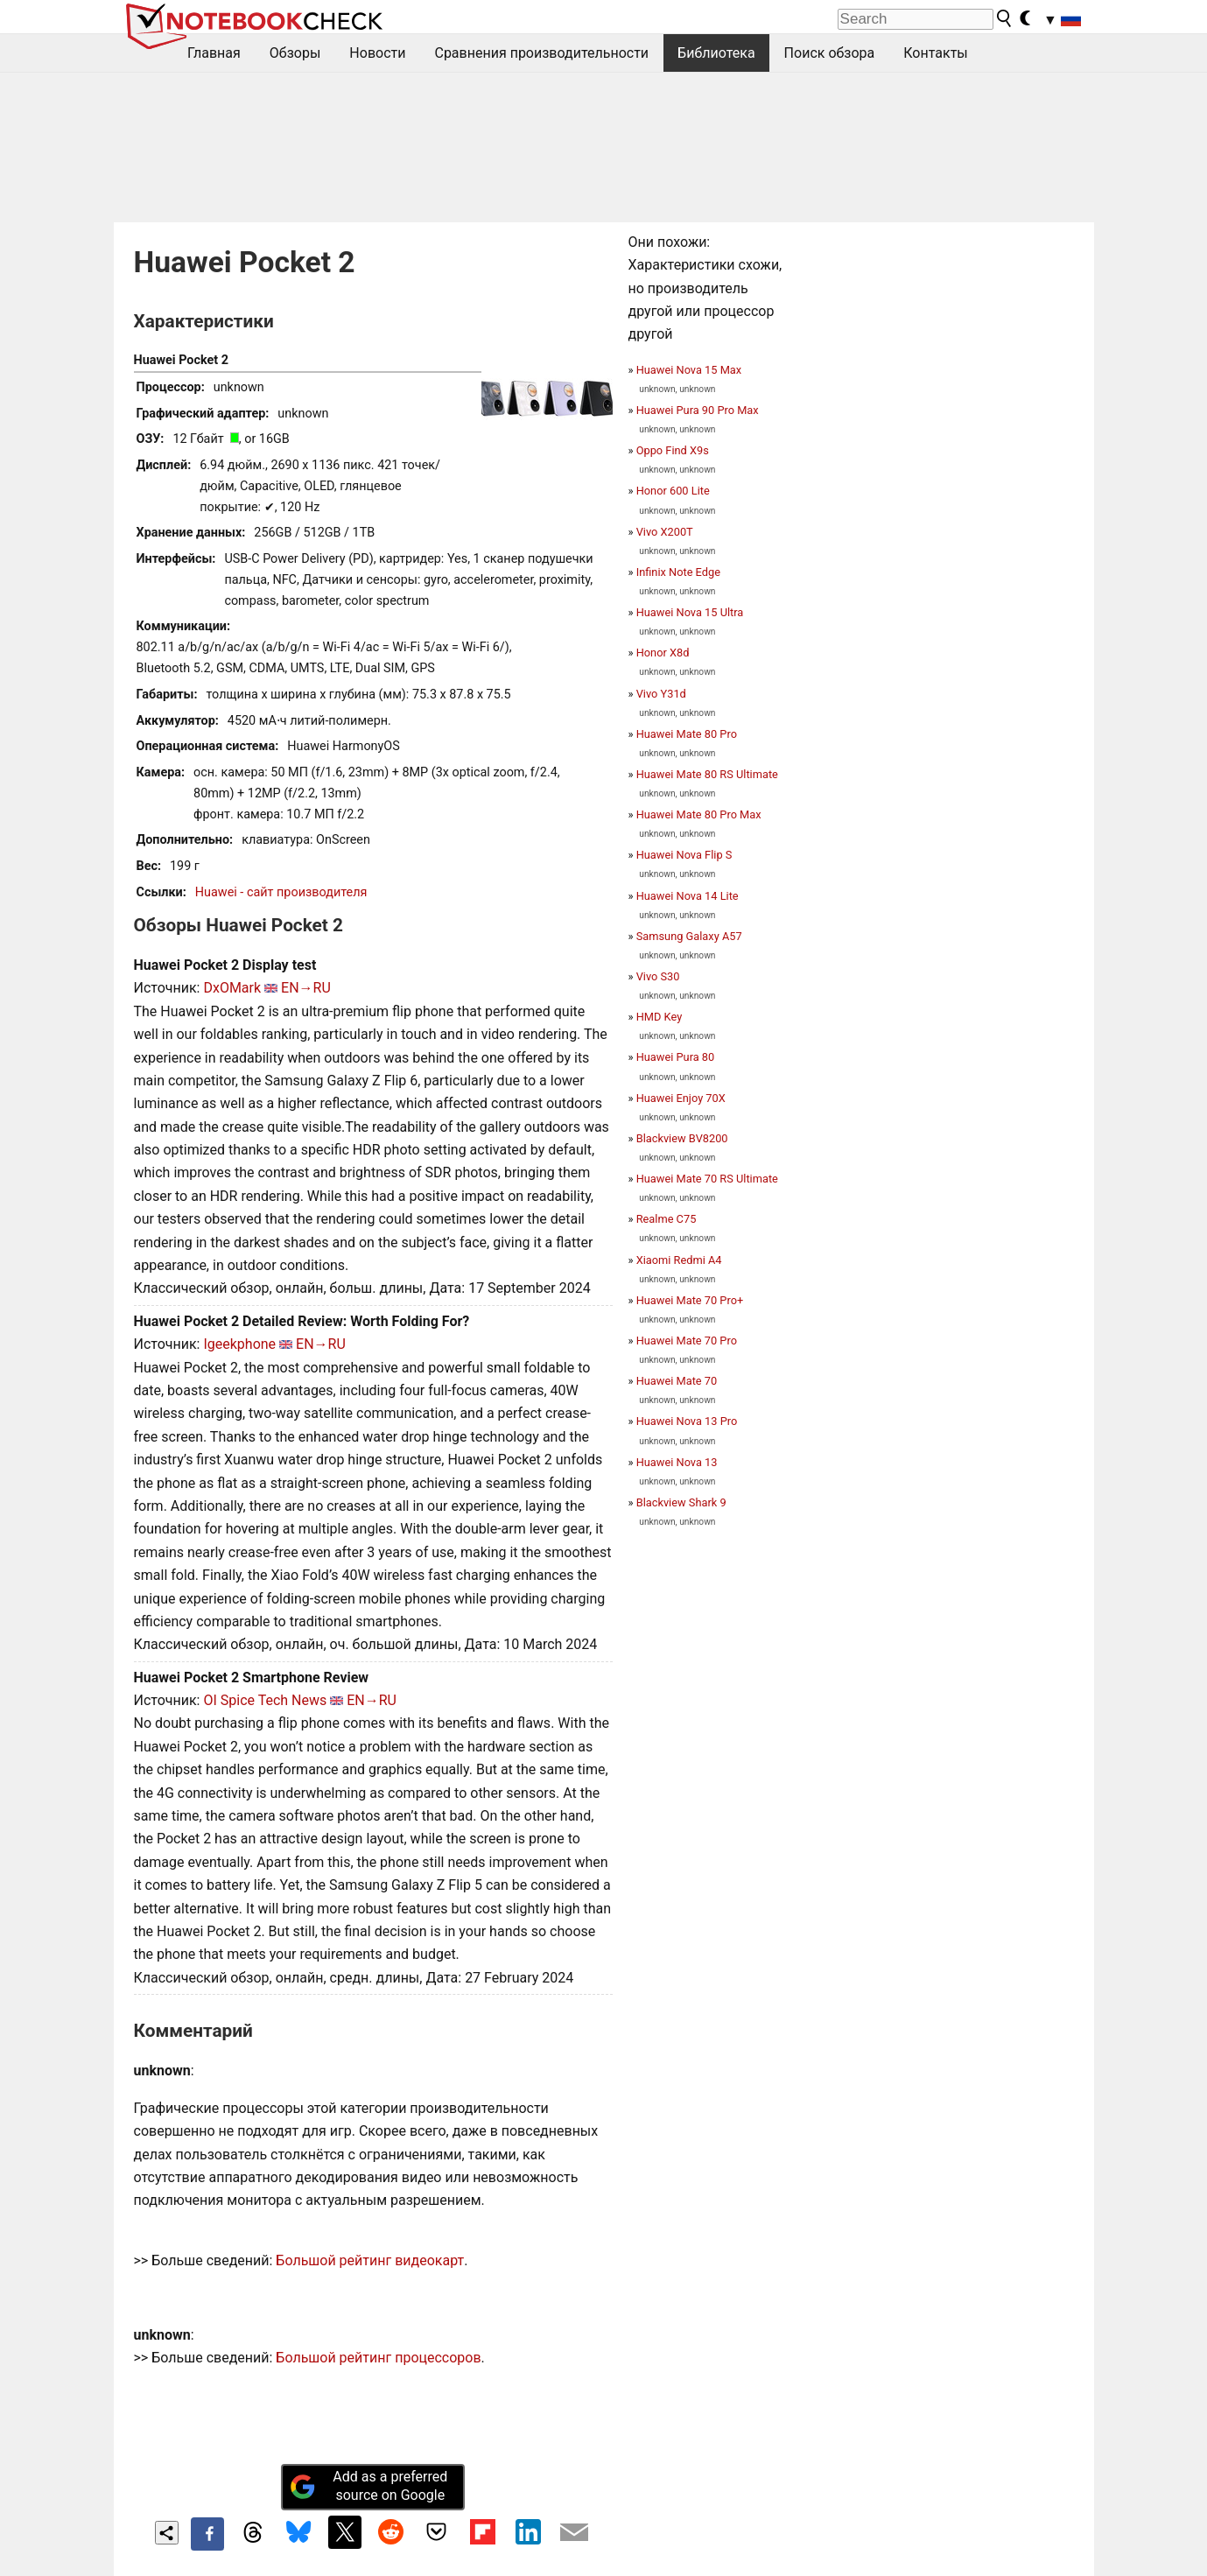 The height and width of the screenshot is (2576, 1207). Describe the element at coordinates (368, 2485) in the screenshot. I see `Add as a preferred source on Google` at that location.